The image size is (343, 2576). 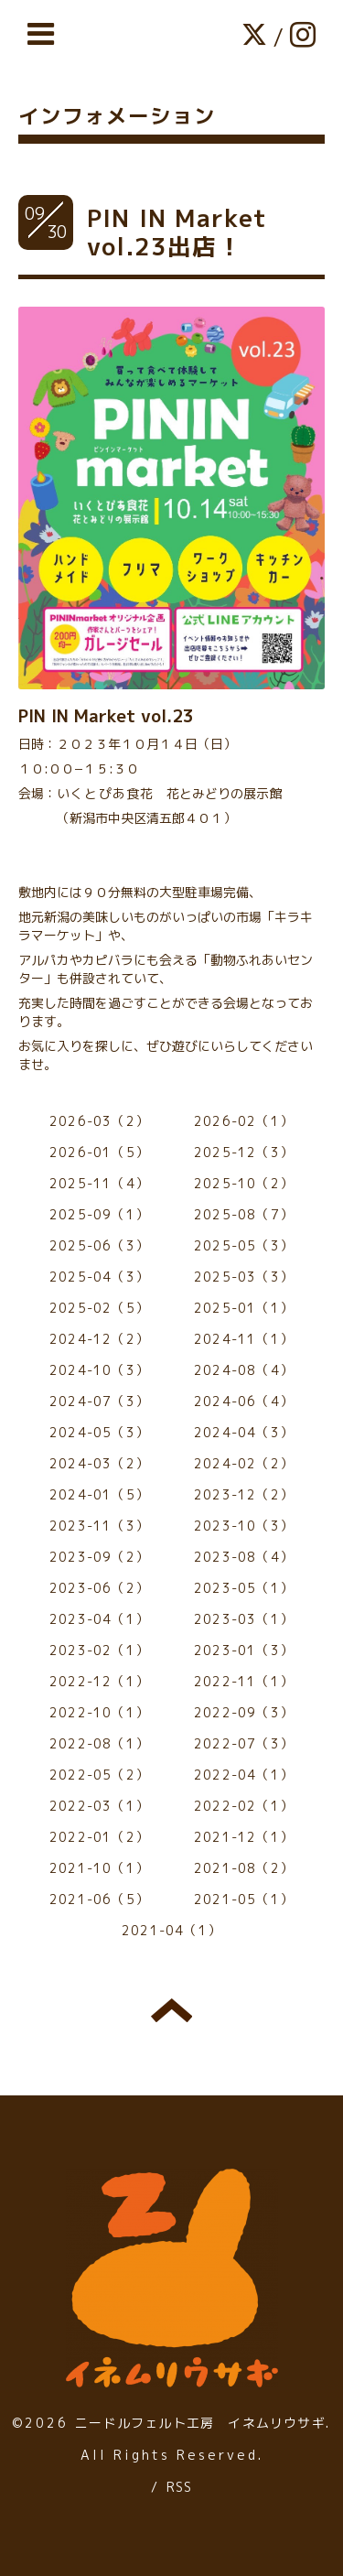 I want to click on いくとぴあ食花, so click(x=105, y=793).